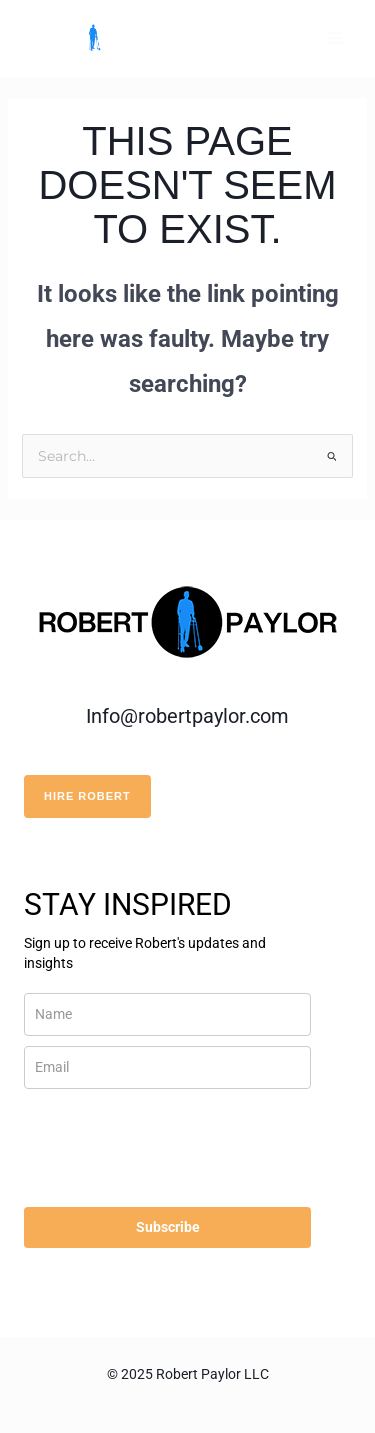 The height and width of the screenshot is (1433, 375). I want to click on [email], so click(167, 1067).